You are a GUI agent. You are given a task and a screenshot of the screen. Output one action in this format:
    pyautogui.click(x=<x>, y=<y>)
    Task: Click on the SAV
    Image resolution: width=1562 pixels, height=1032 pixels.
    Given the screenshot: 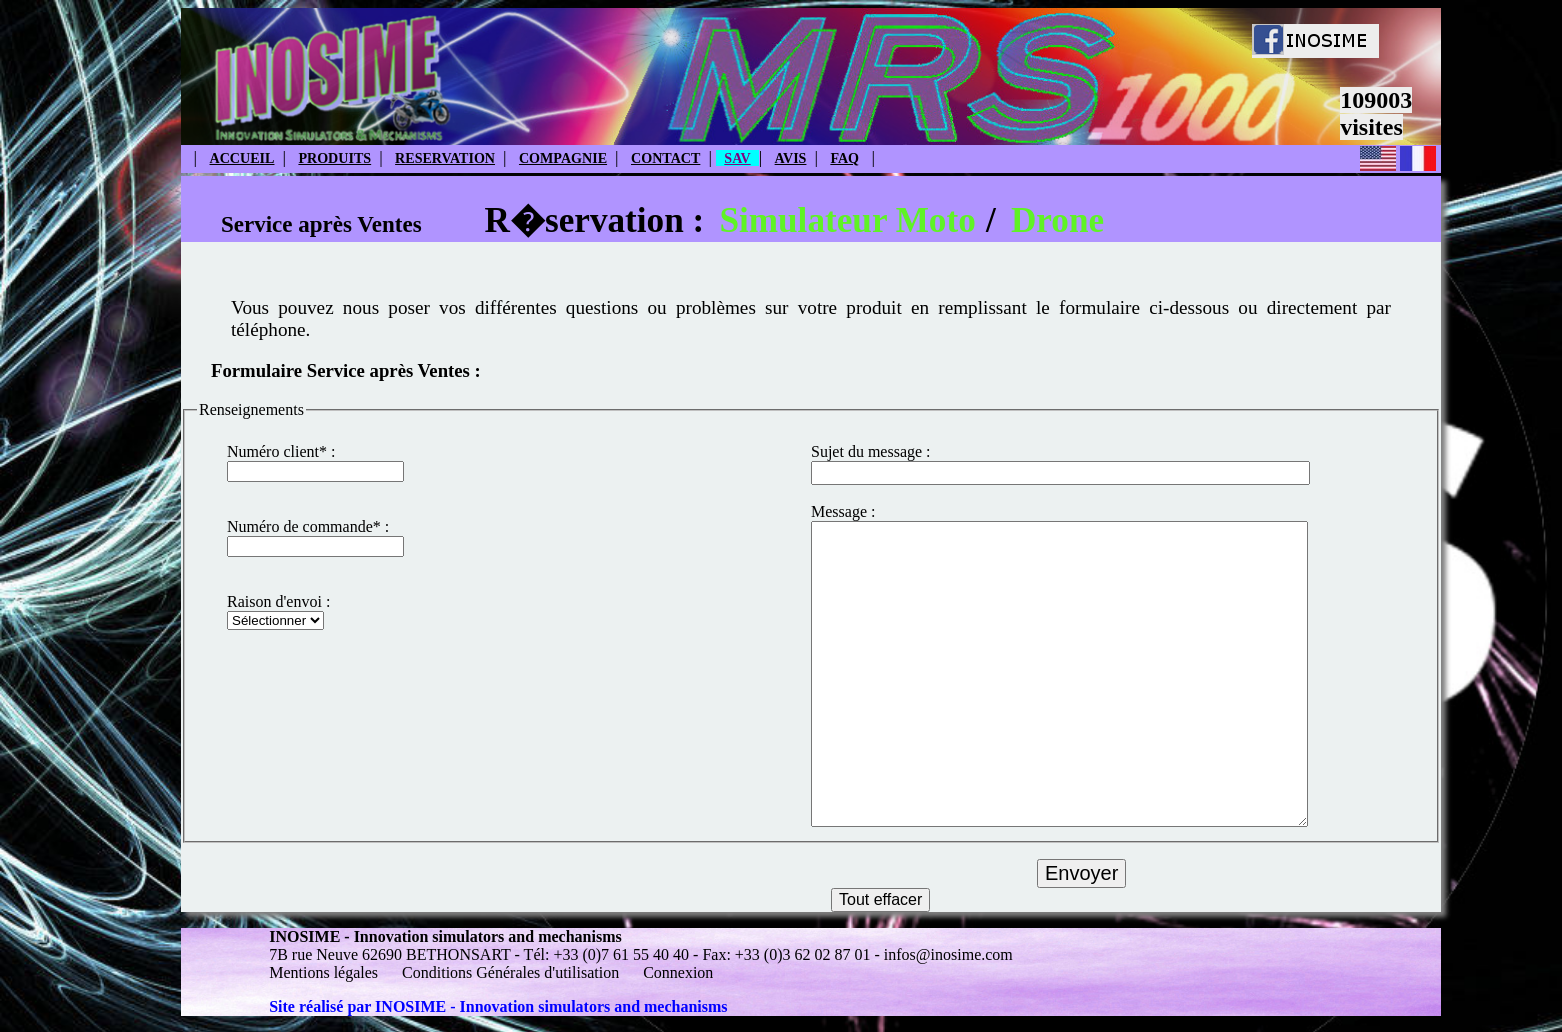 What is the action you would take?
    pyautogui.click(x=737, y=158)
    